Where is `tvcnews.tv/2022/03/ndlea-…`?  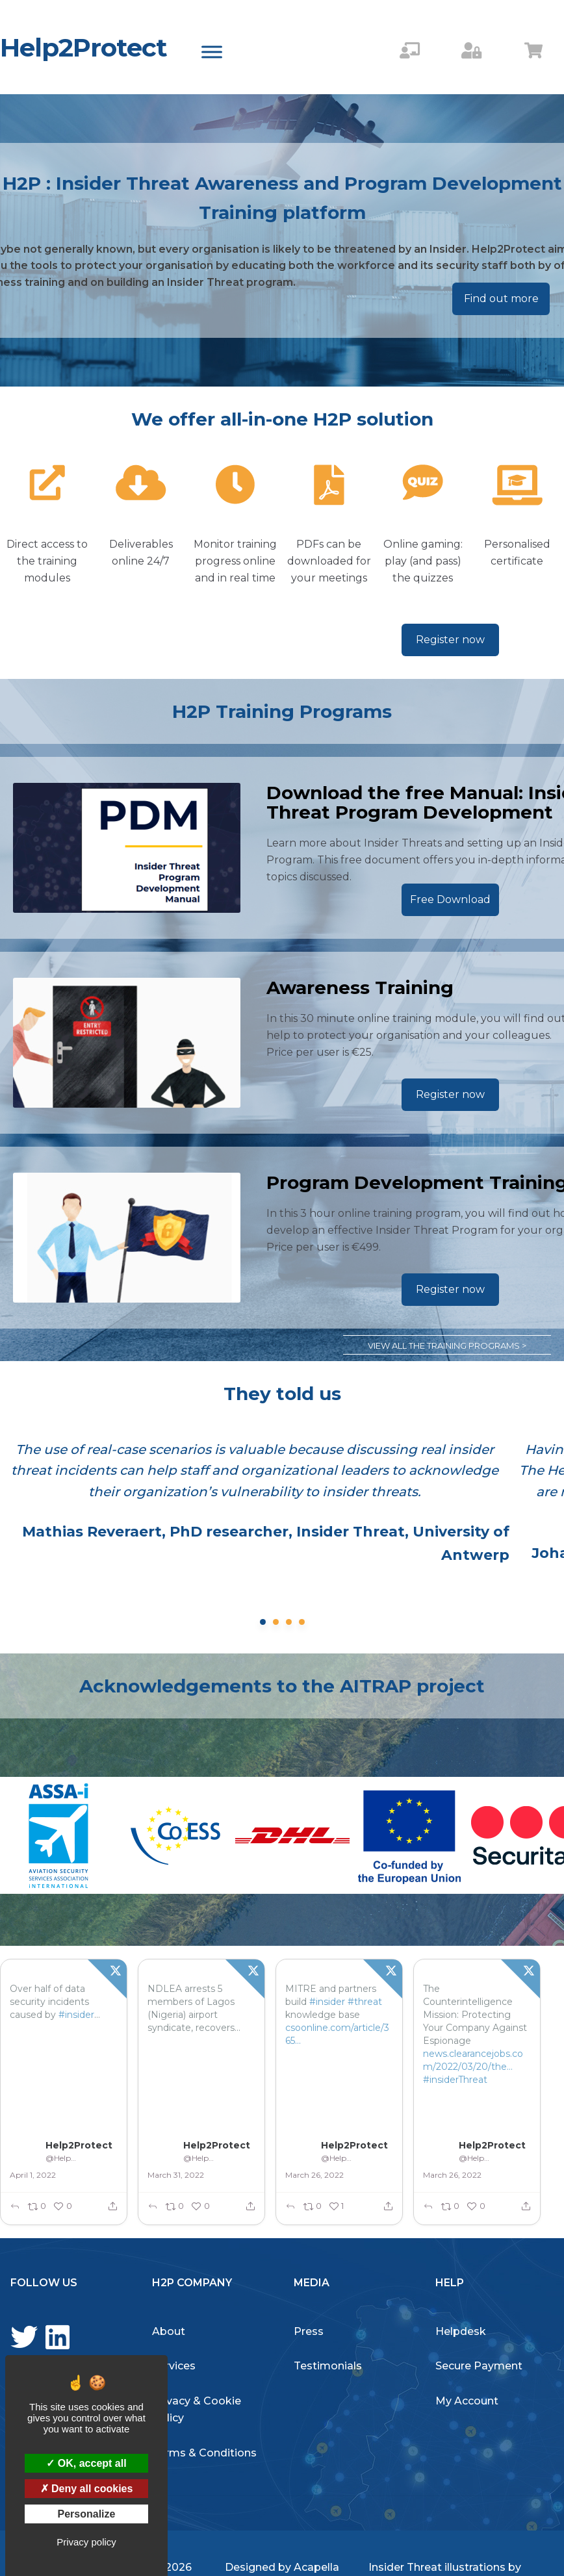 tvcnews.tv/2022/03/ndlea-… is located at coordinates (200, 2073).